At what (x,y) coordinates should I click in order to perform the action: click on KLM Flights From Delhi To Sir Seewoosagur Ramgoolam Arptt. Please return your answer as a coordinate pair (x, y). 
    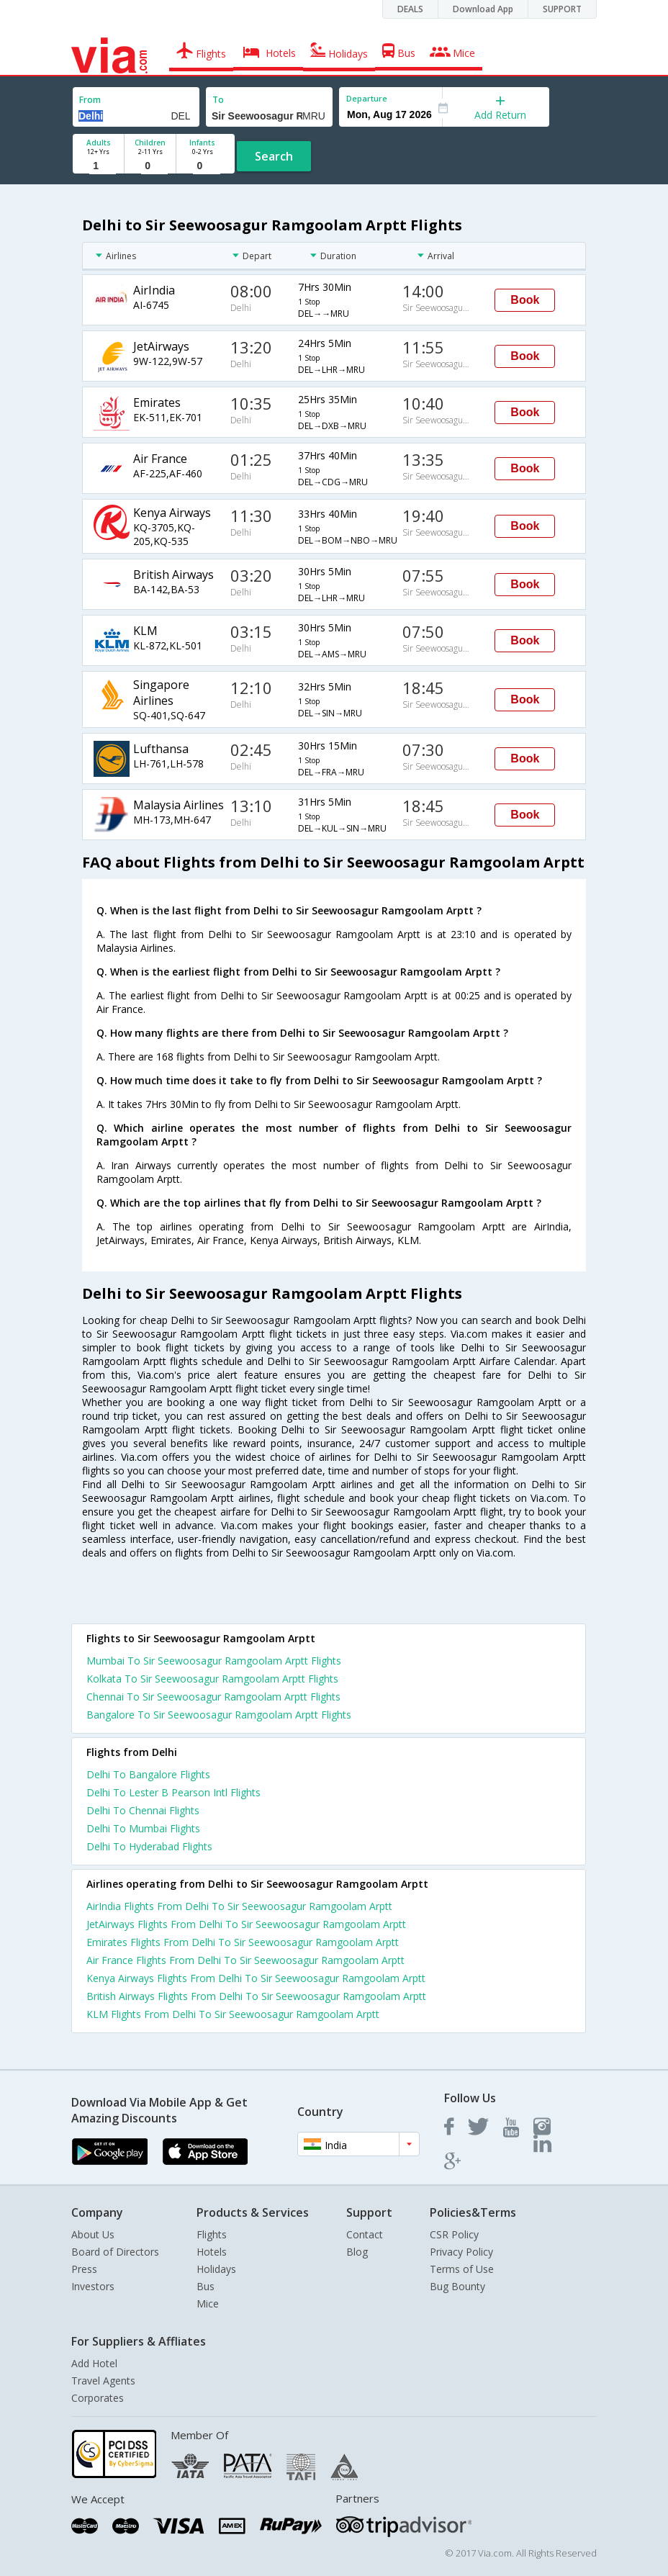
    Looking at the image, I should click on (232, 2014).